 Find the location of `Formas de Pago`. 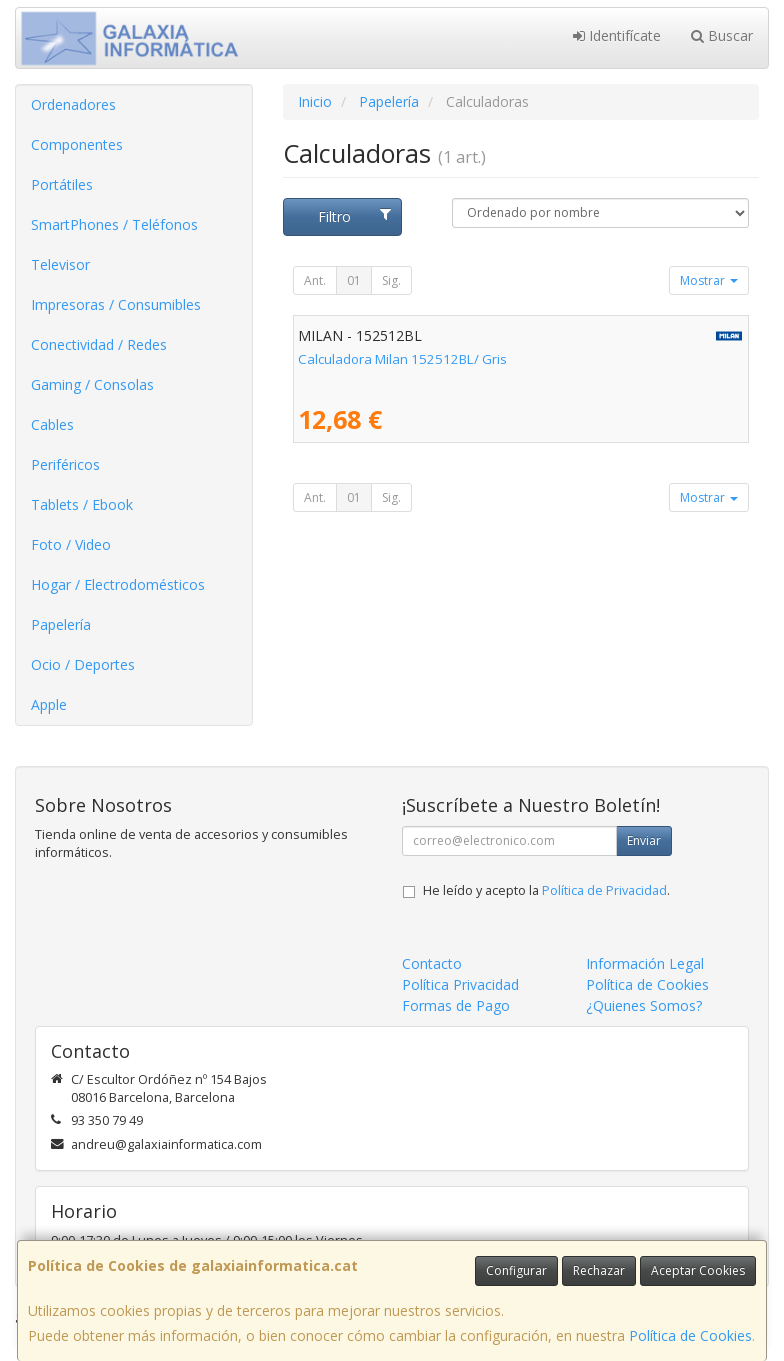

Formas de Pago is located at coordinates (456, 1005).